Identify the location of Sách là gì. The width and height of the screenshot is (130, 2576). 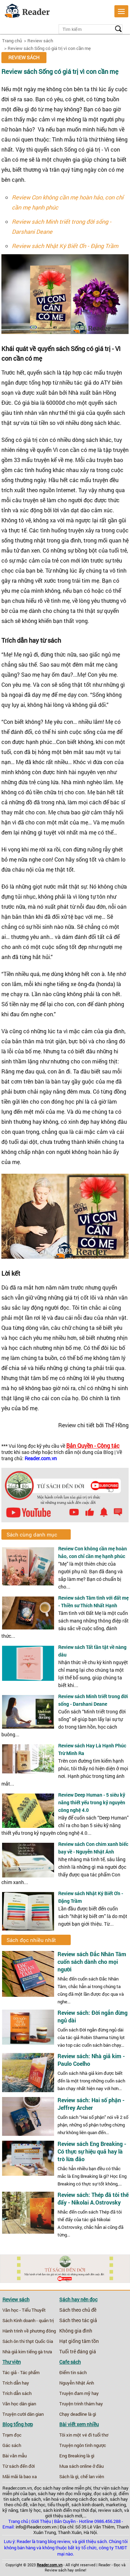
(68, 2476).